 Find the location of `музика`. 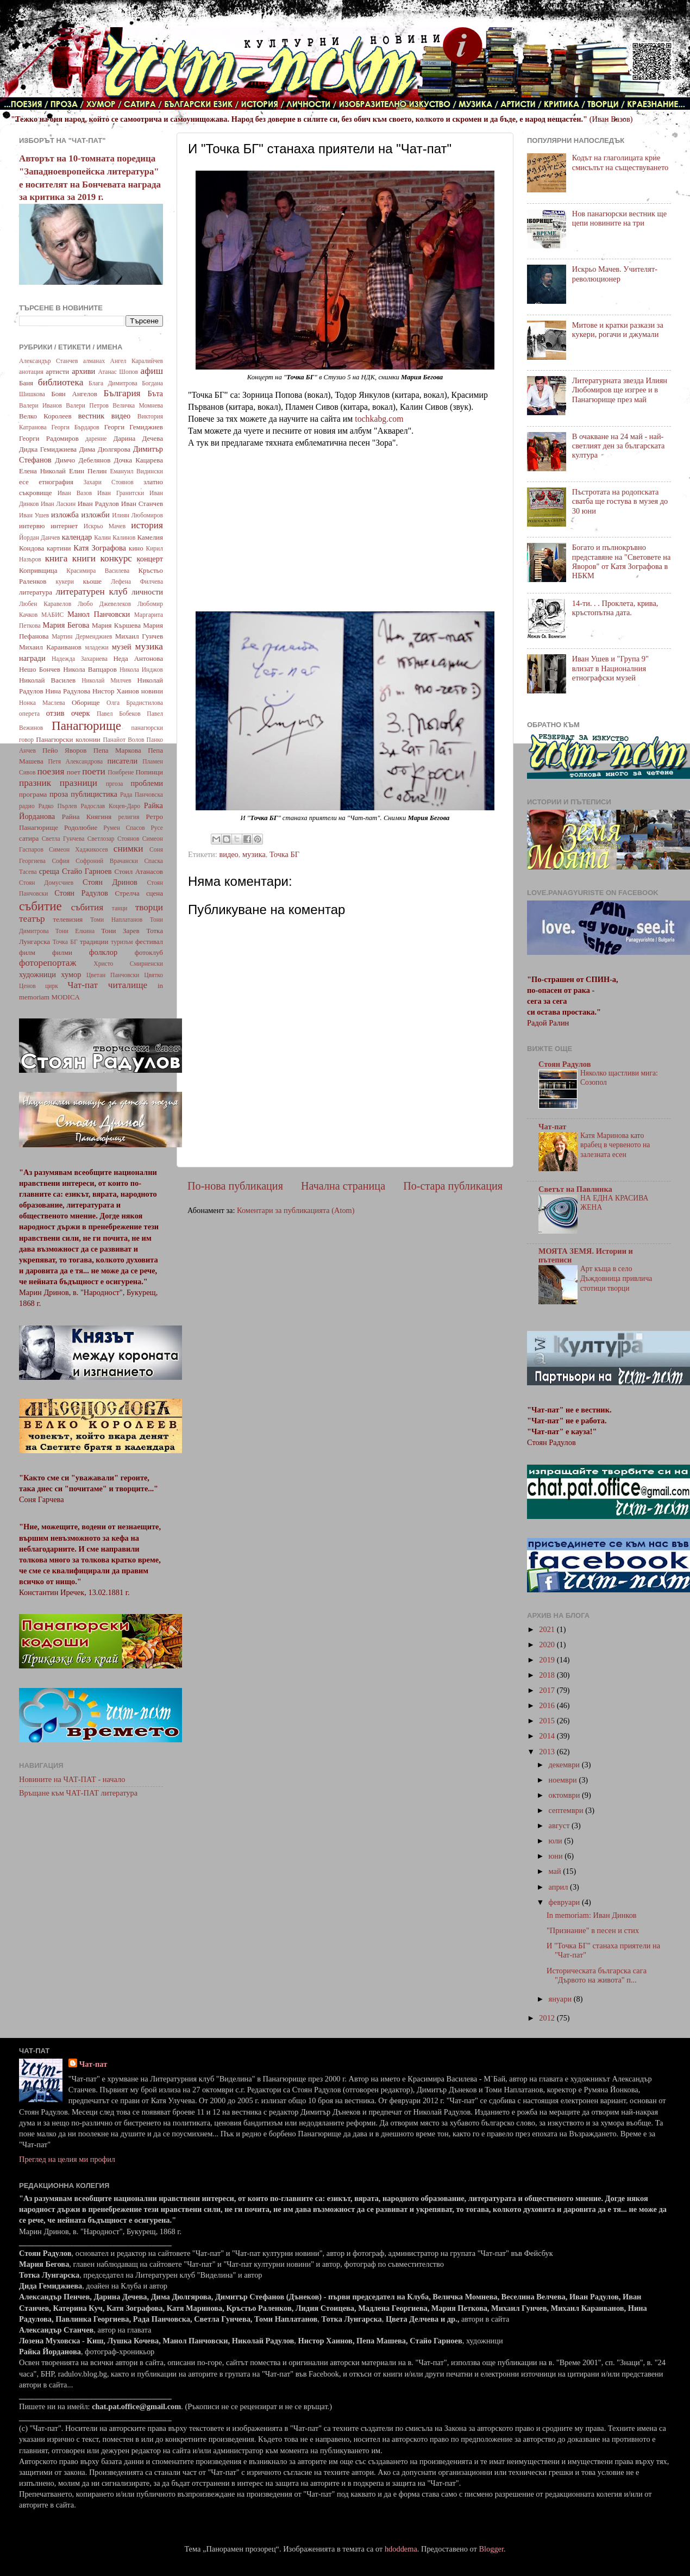

музика is located at coordinates (254, 854).